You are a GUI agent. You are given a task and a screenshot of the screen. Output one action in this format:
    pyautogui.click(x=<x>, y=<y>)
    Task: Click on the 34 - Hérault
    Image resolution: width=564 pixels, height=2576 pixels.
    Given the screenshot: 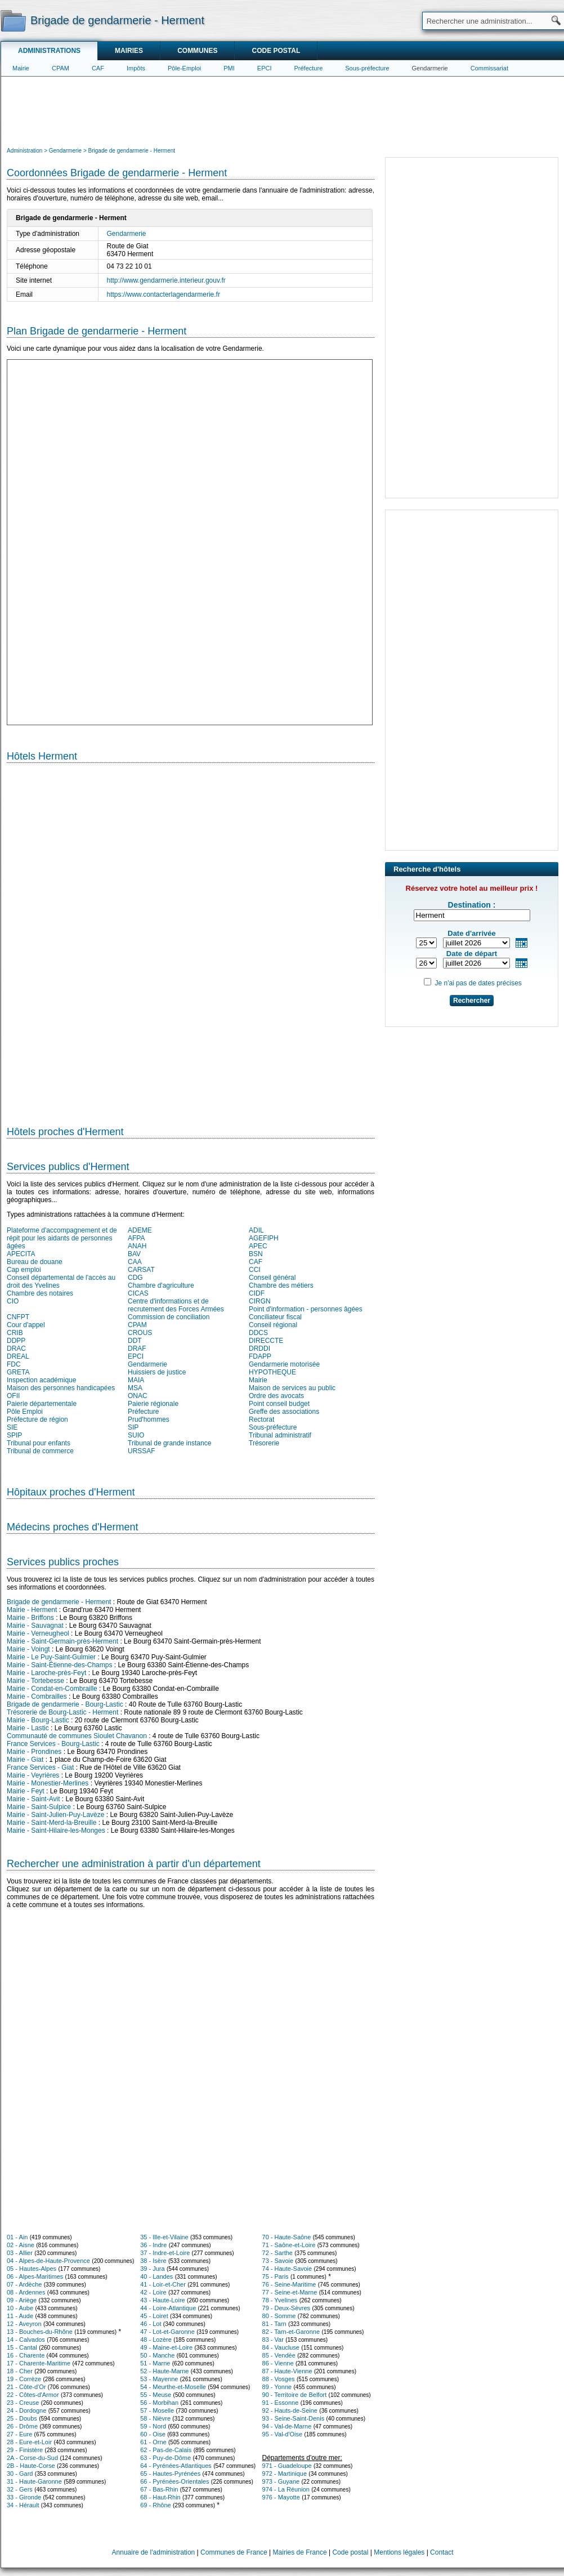 What is the action you would take?
    pyautogui.click(x=23, y=2505)
    